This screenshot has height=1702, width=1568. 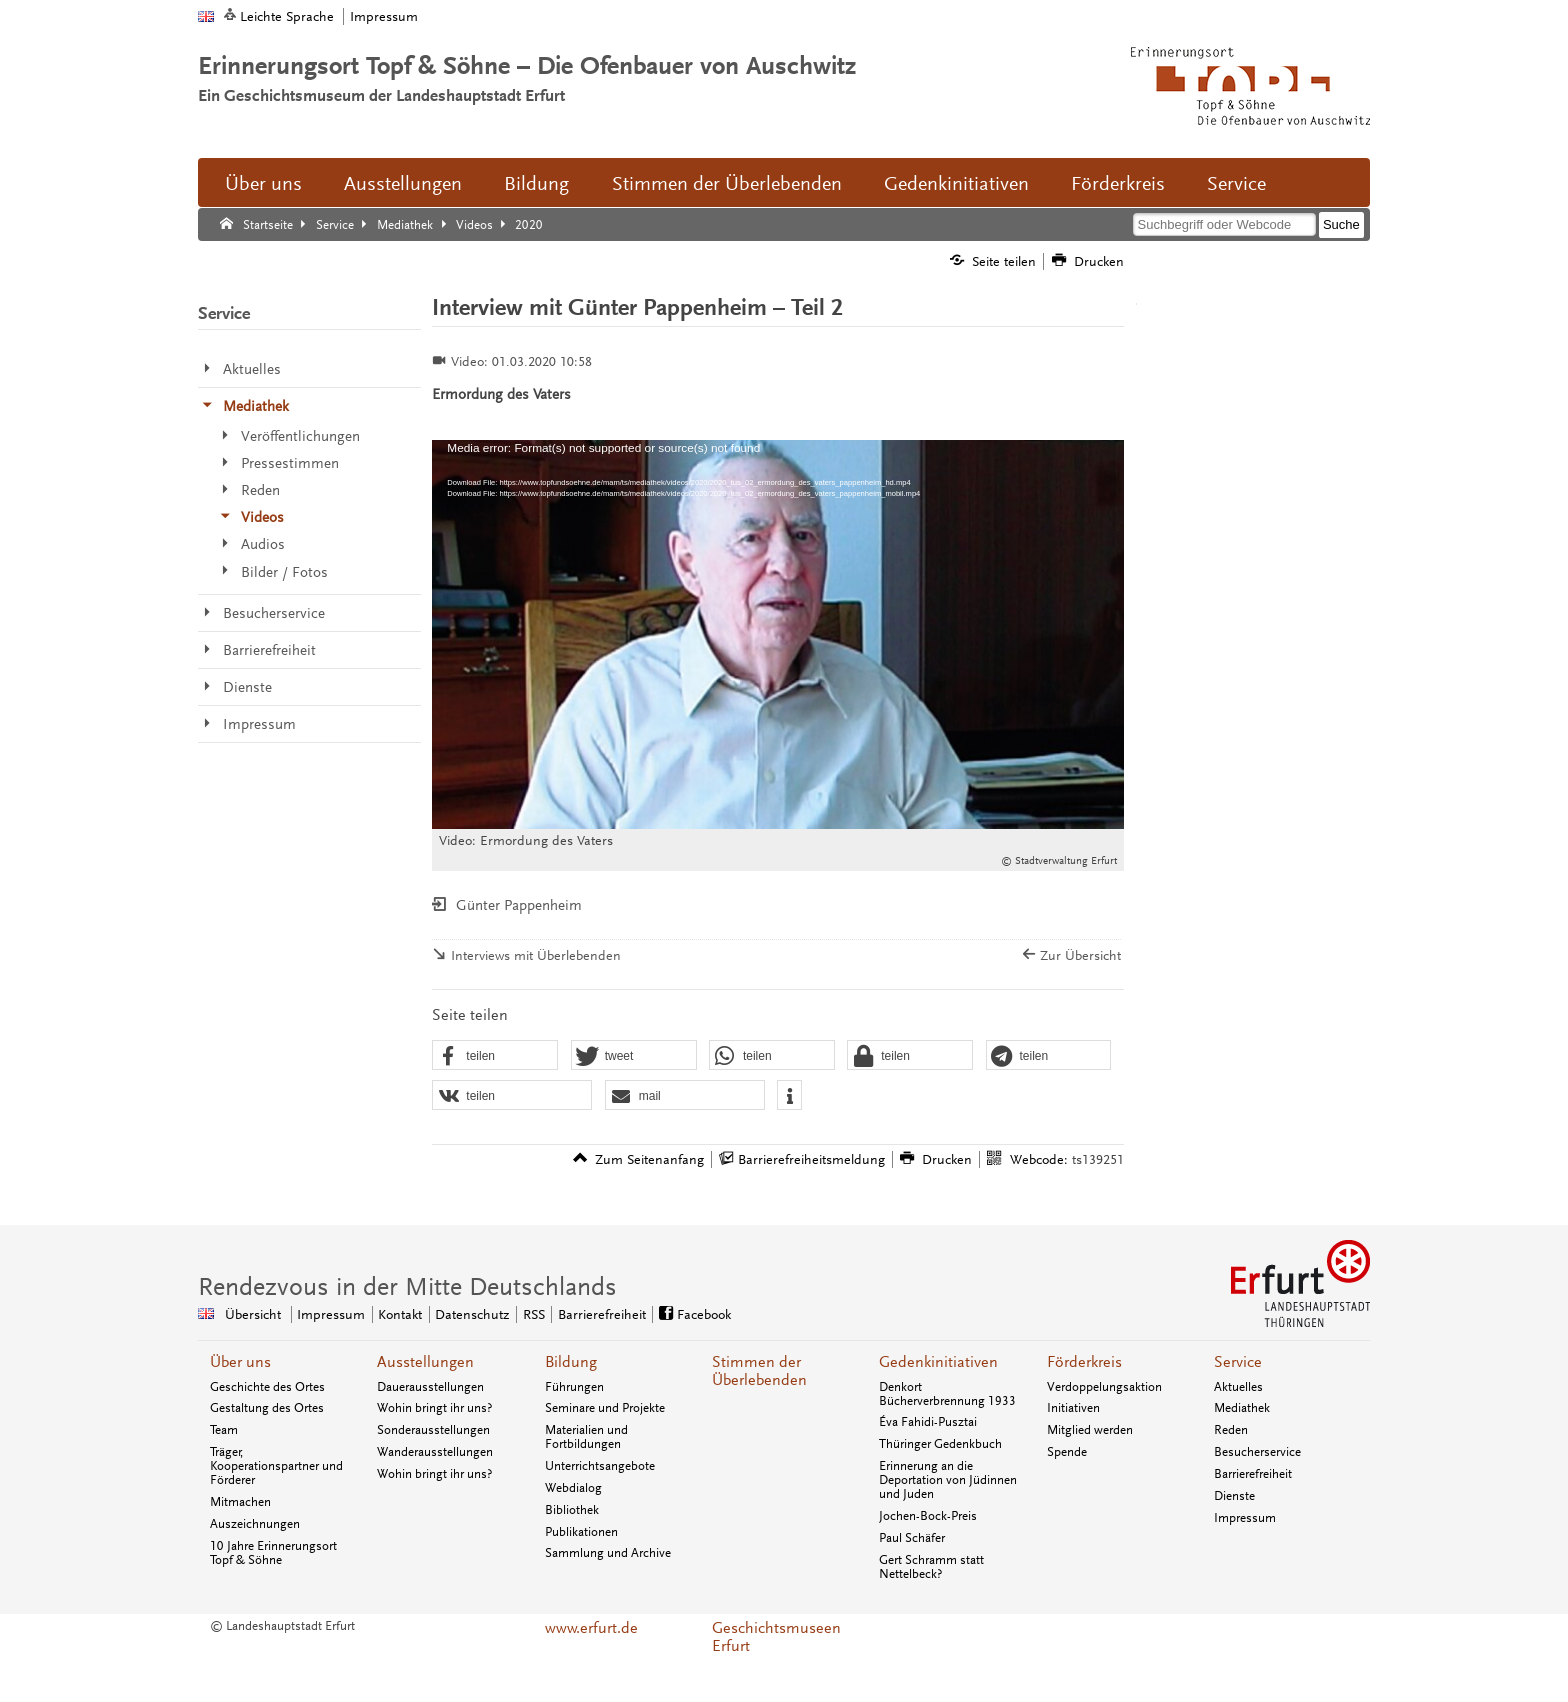 What do you see at coordinates (948, 1480) in the screenshot?
I see `Erinnerung an die Deportation von Jüdinnen und Juden` at bounding box center [948, 1480].